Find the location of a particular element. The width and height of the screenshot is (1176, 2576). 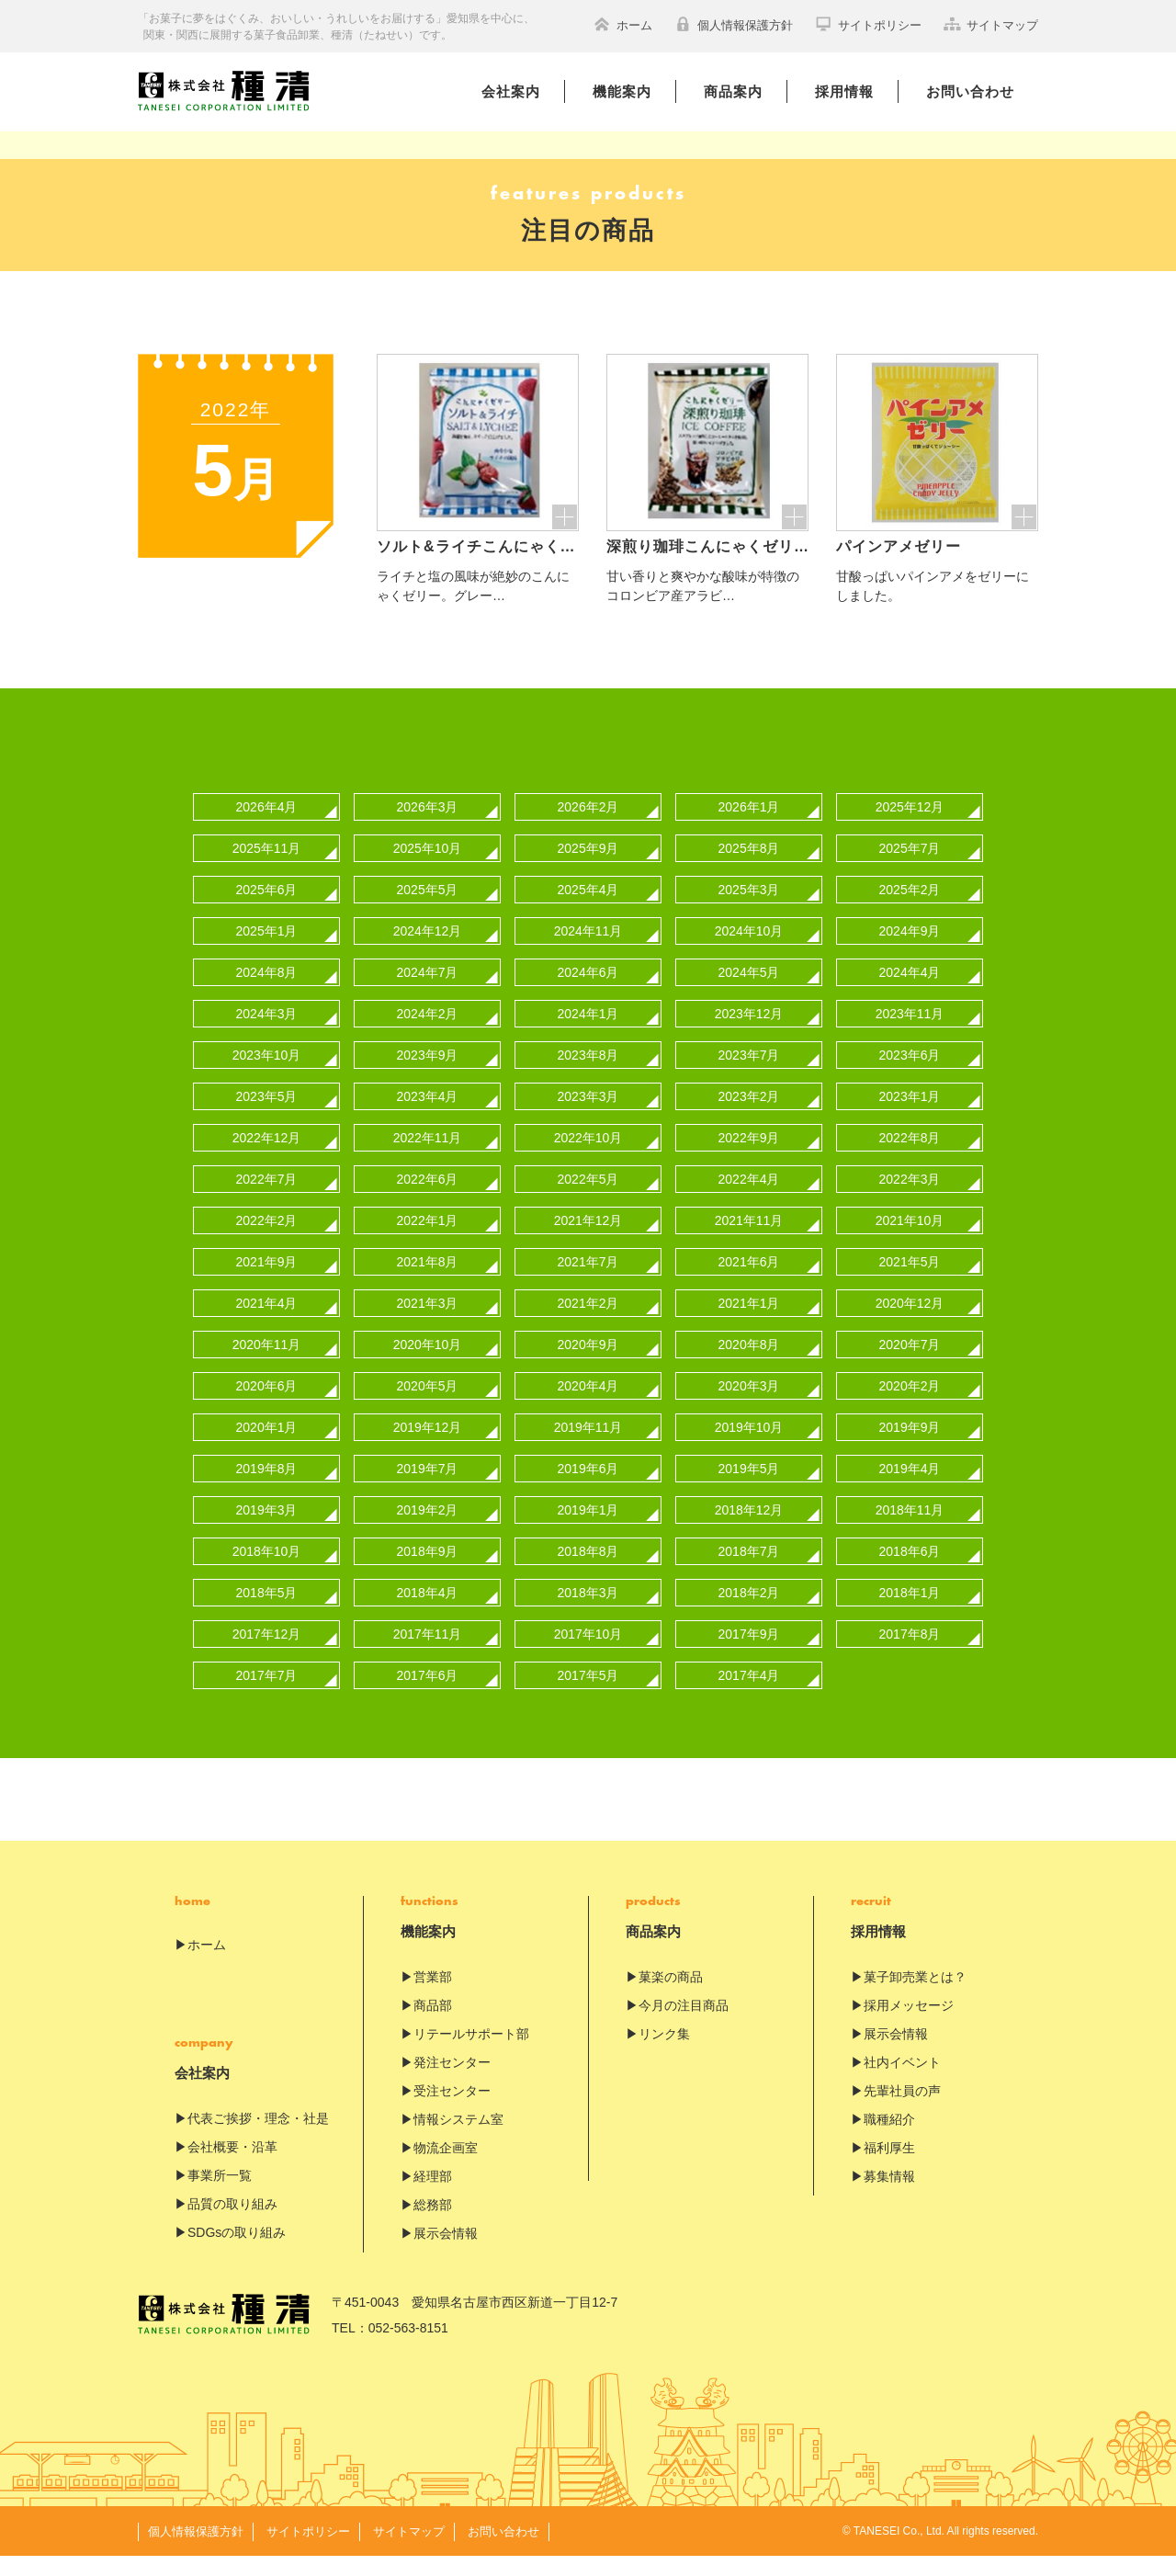

2025年1月 is located at coordinates (267, 951).